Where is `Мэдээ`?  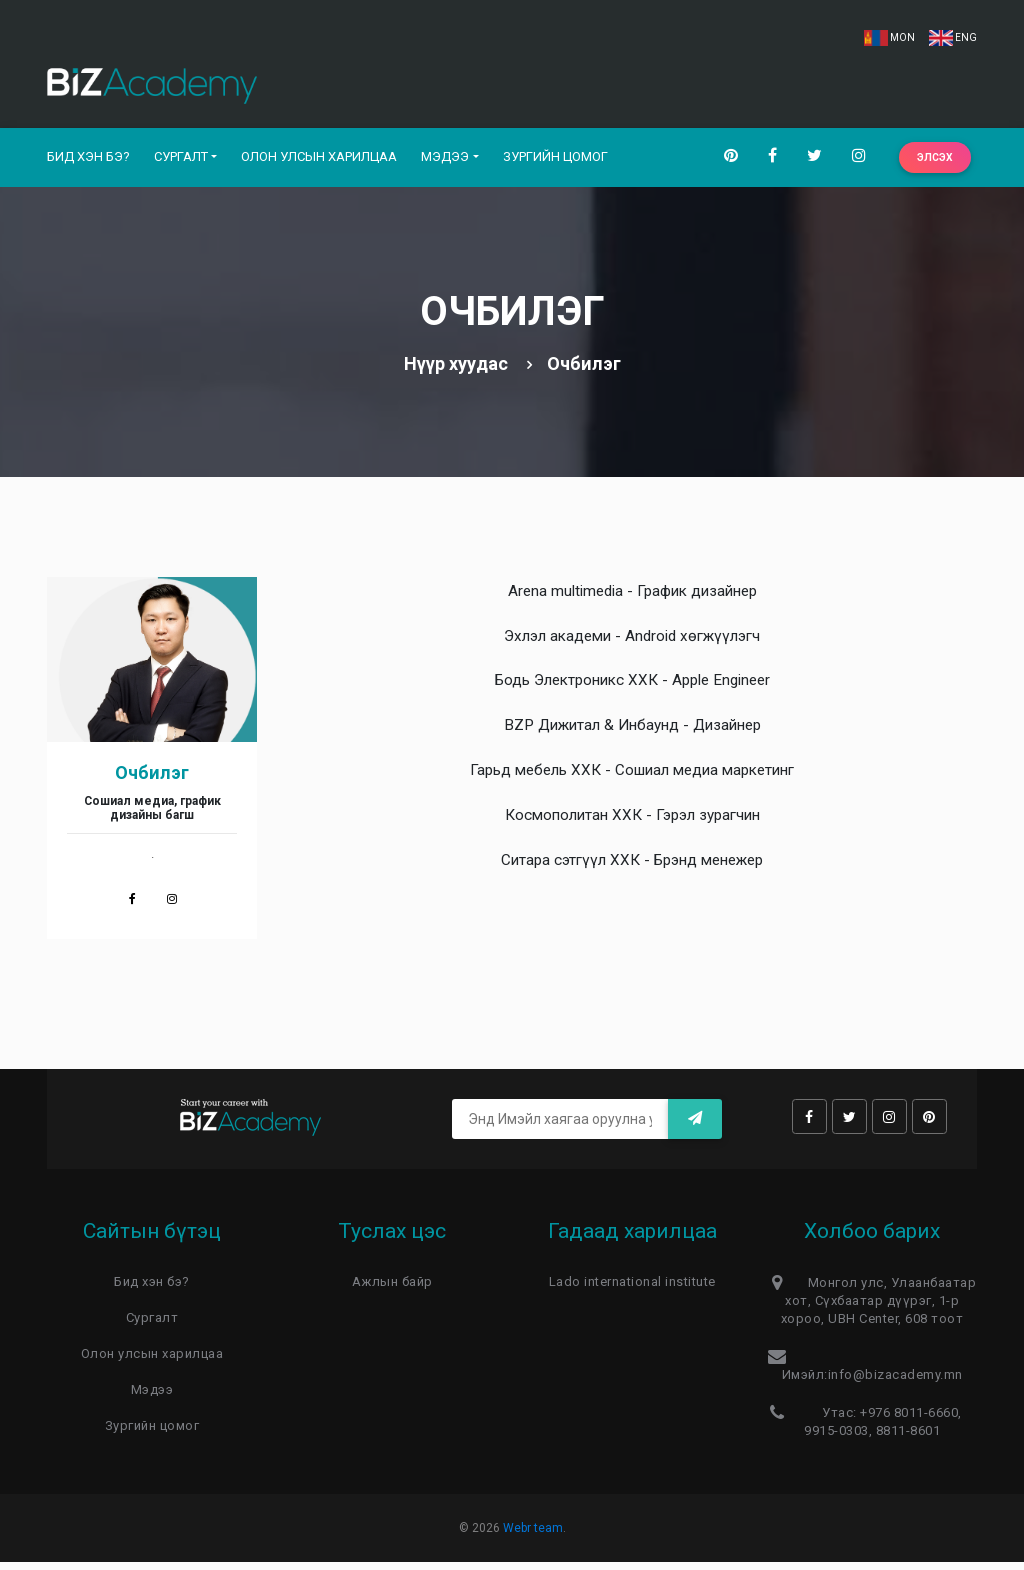
Мэдээ is located at coordinates (445, 160).